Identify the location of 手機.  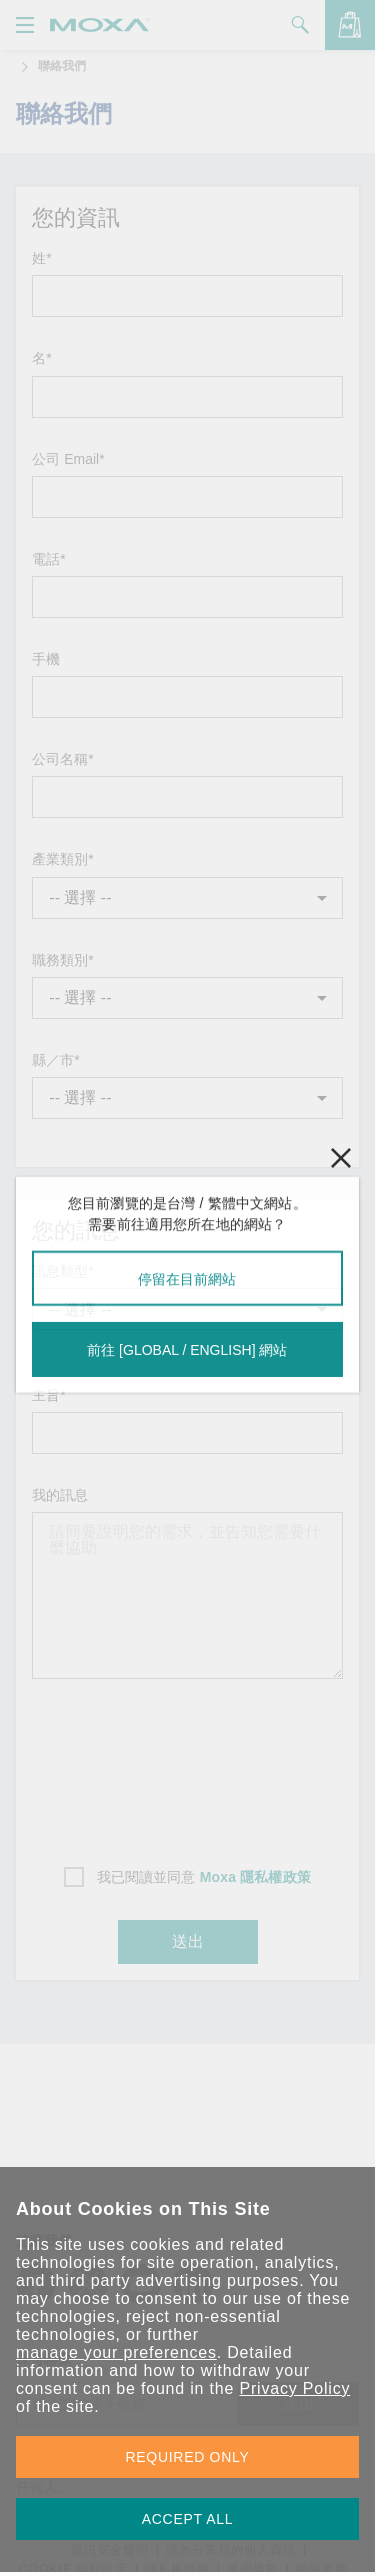
(46, 659).